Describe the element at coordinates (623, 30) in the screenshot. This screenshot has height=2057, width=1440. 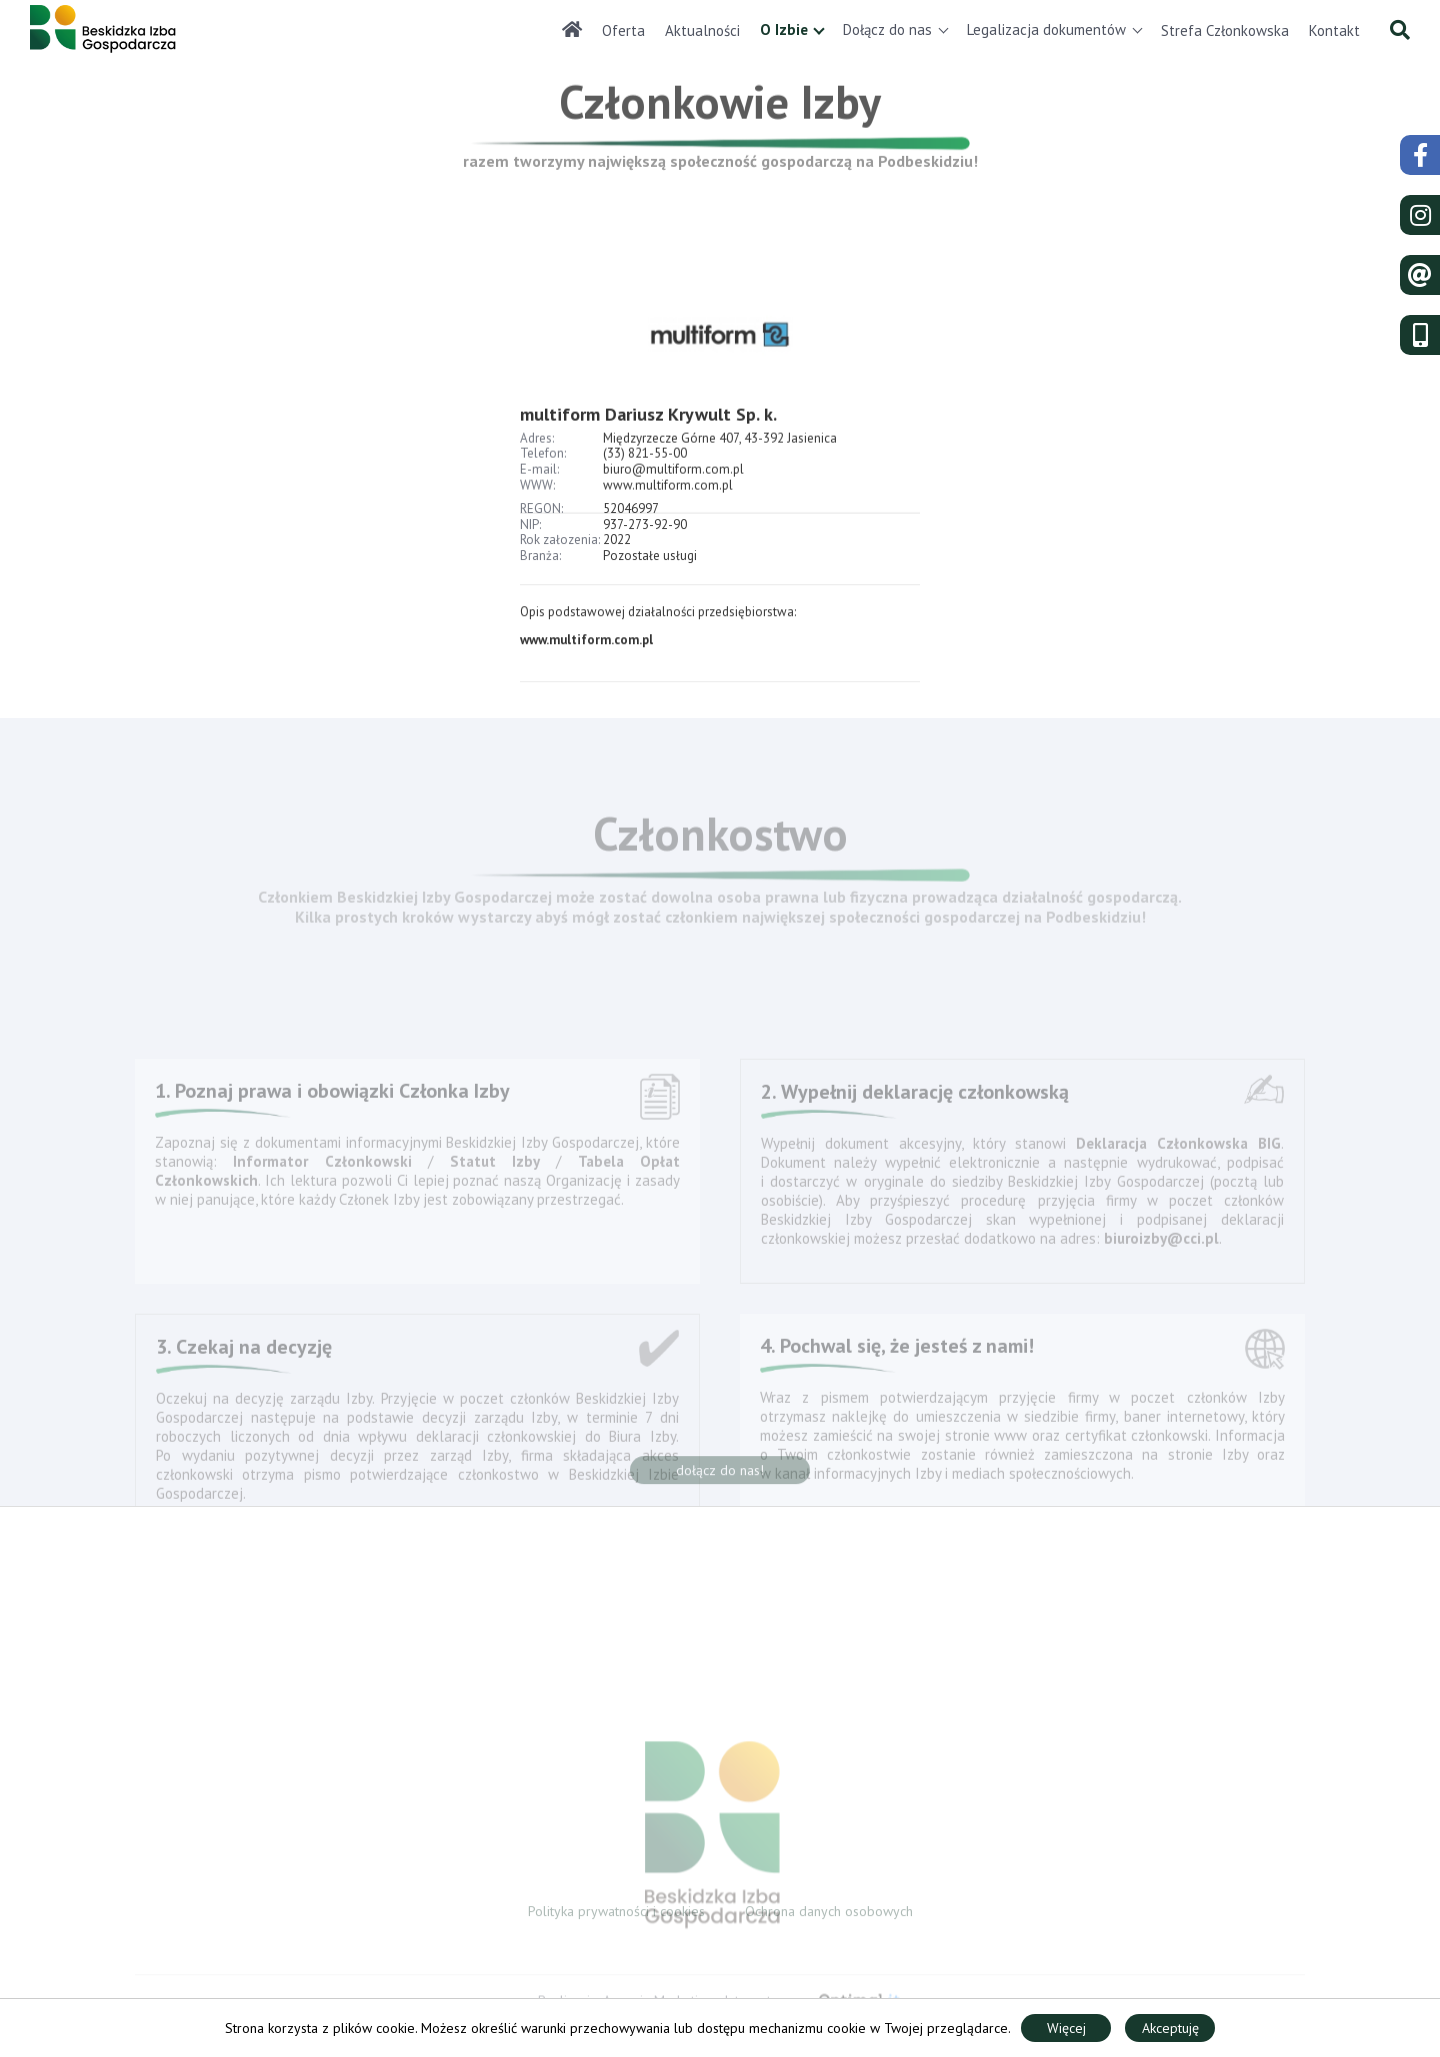
I see `Oferta` at that location.